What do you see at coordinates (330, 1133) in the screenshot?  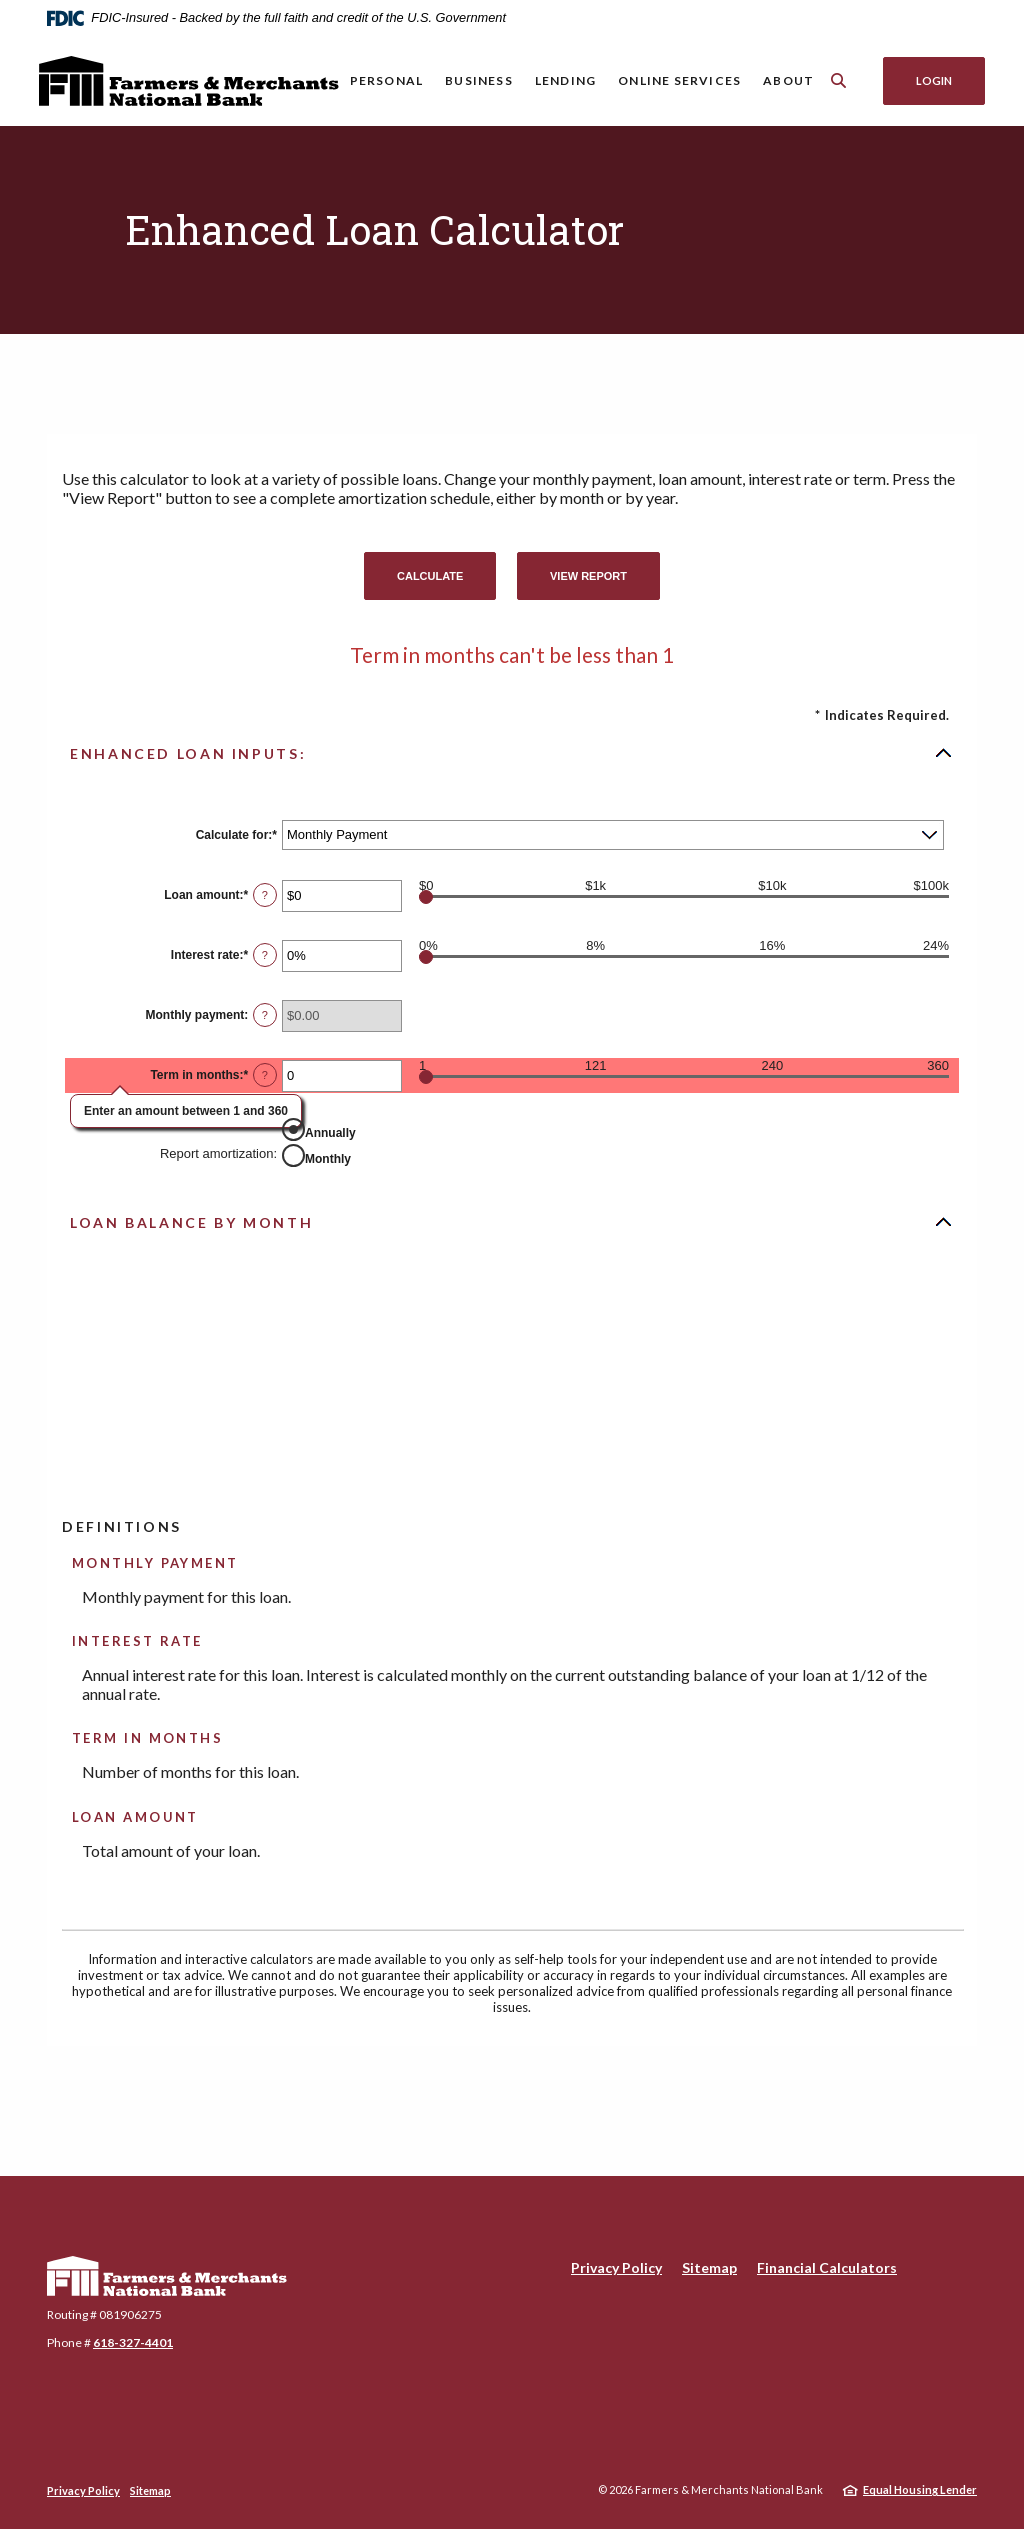 I see `Annually` at bounding box center [330, 1133].